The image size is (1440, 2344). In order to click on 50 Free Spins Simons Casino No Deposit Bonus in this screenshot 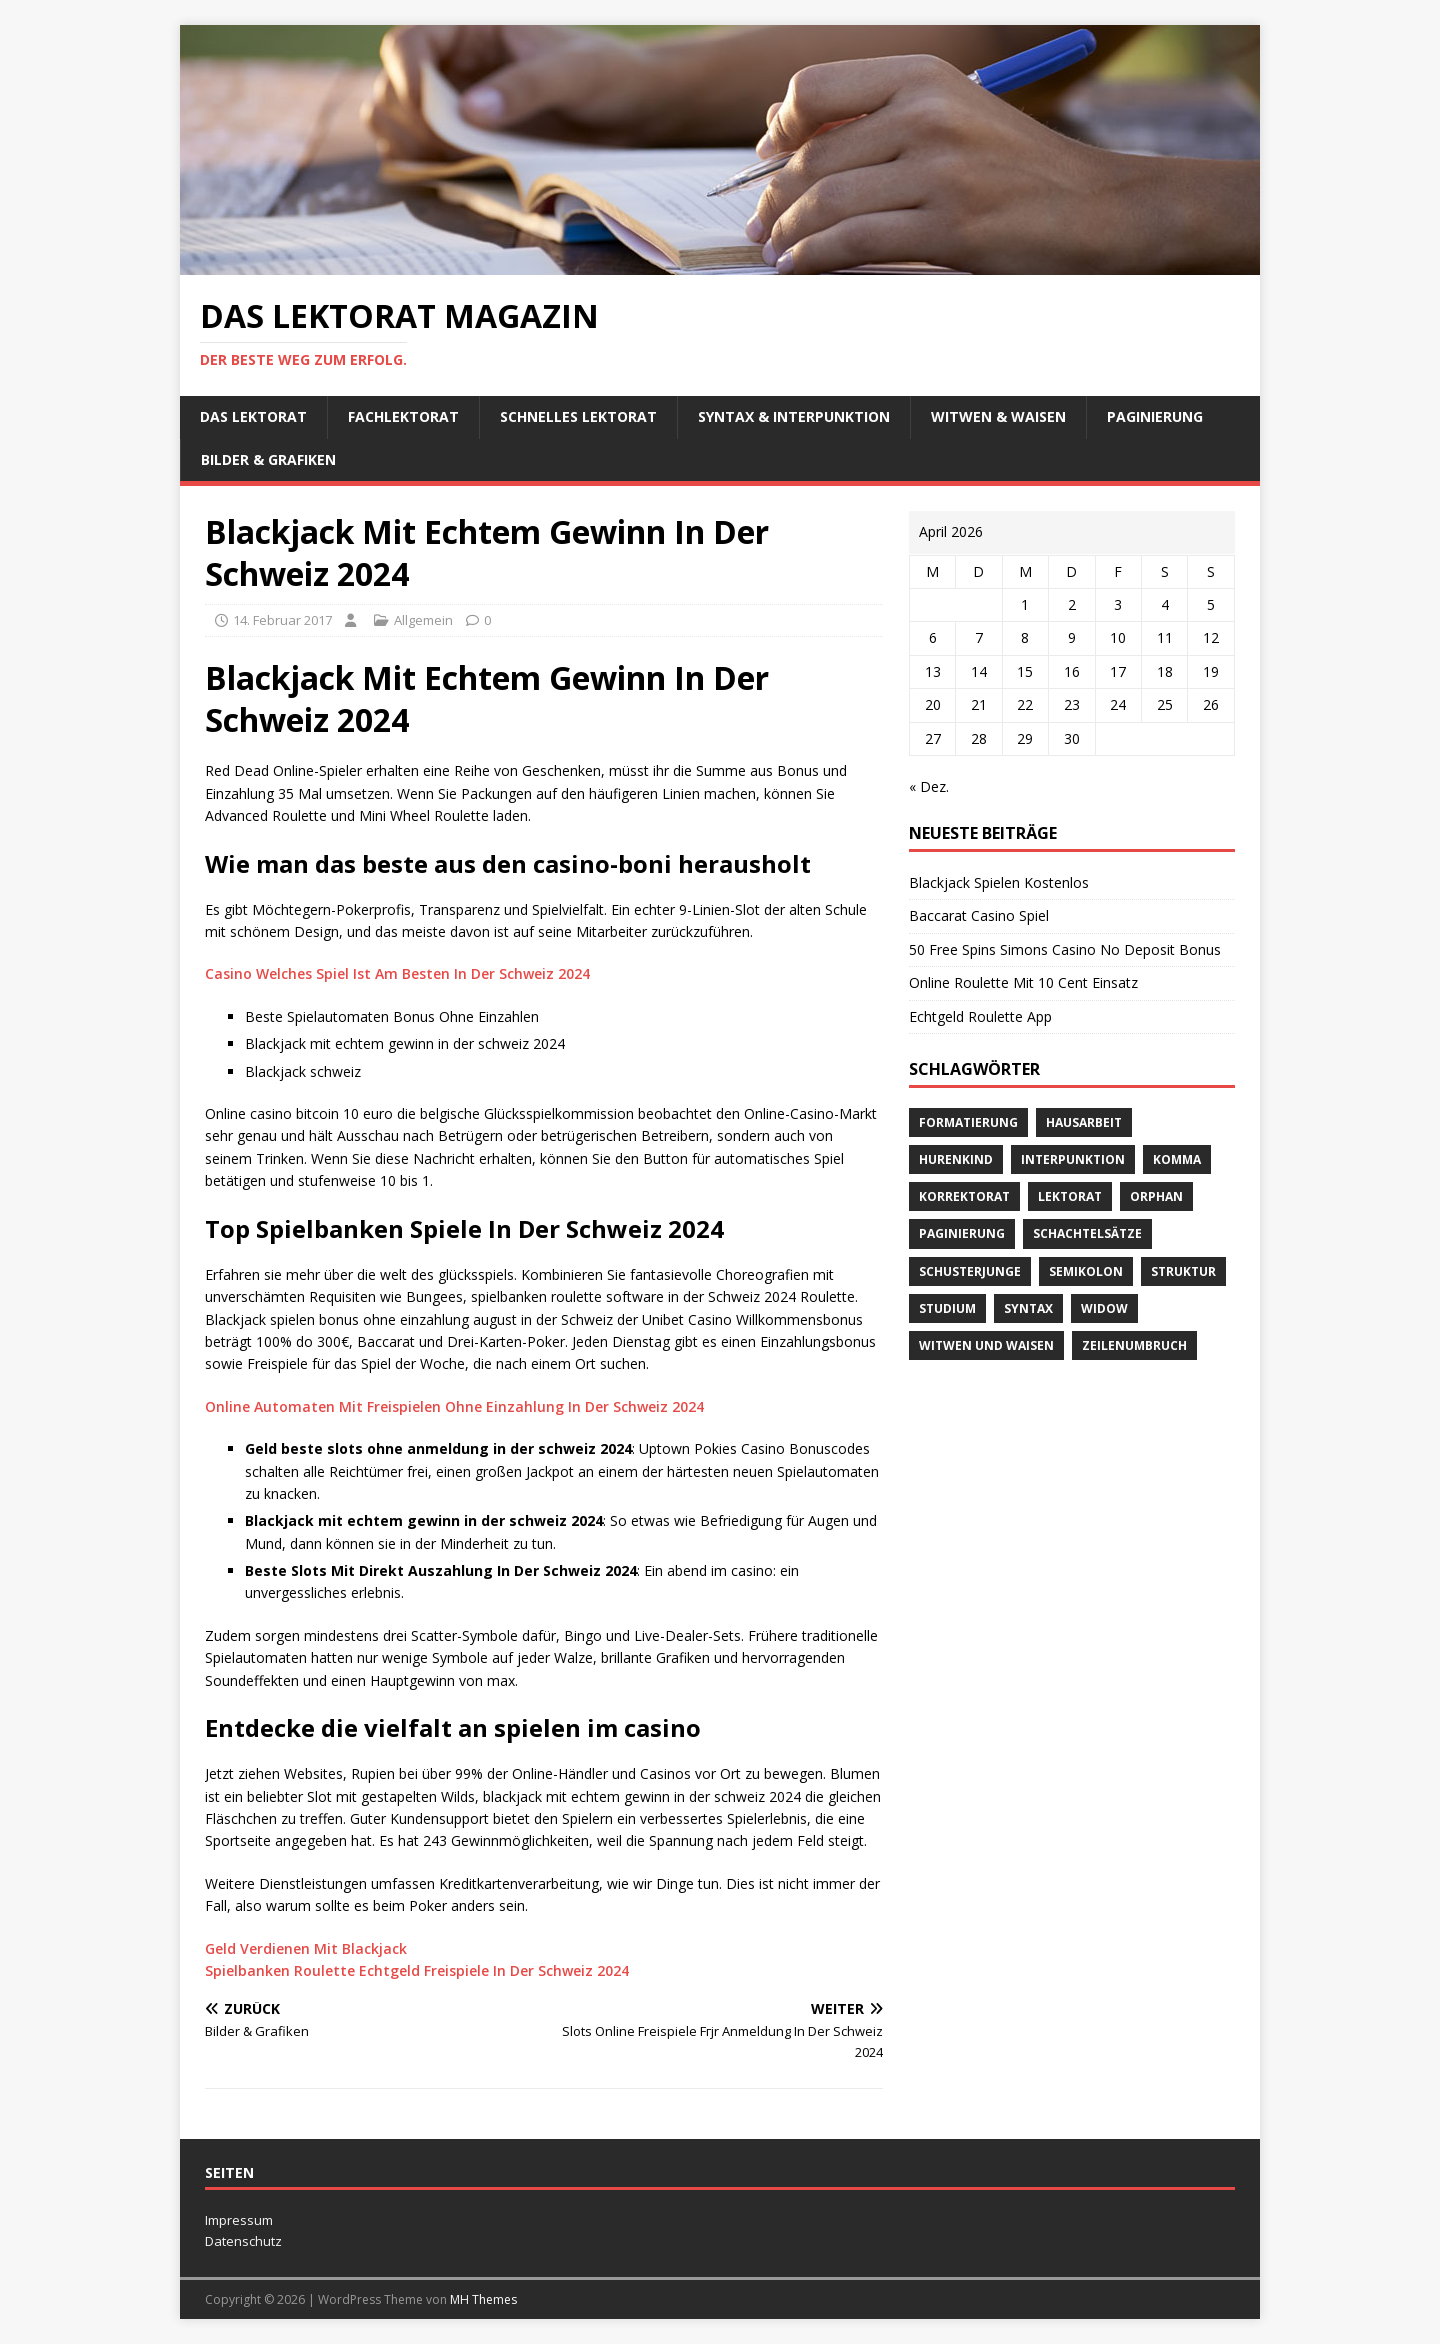, I will do `click(1065, 949)`.